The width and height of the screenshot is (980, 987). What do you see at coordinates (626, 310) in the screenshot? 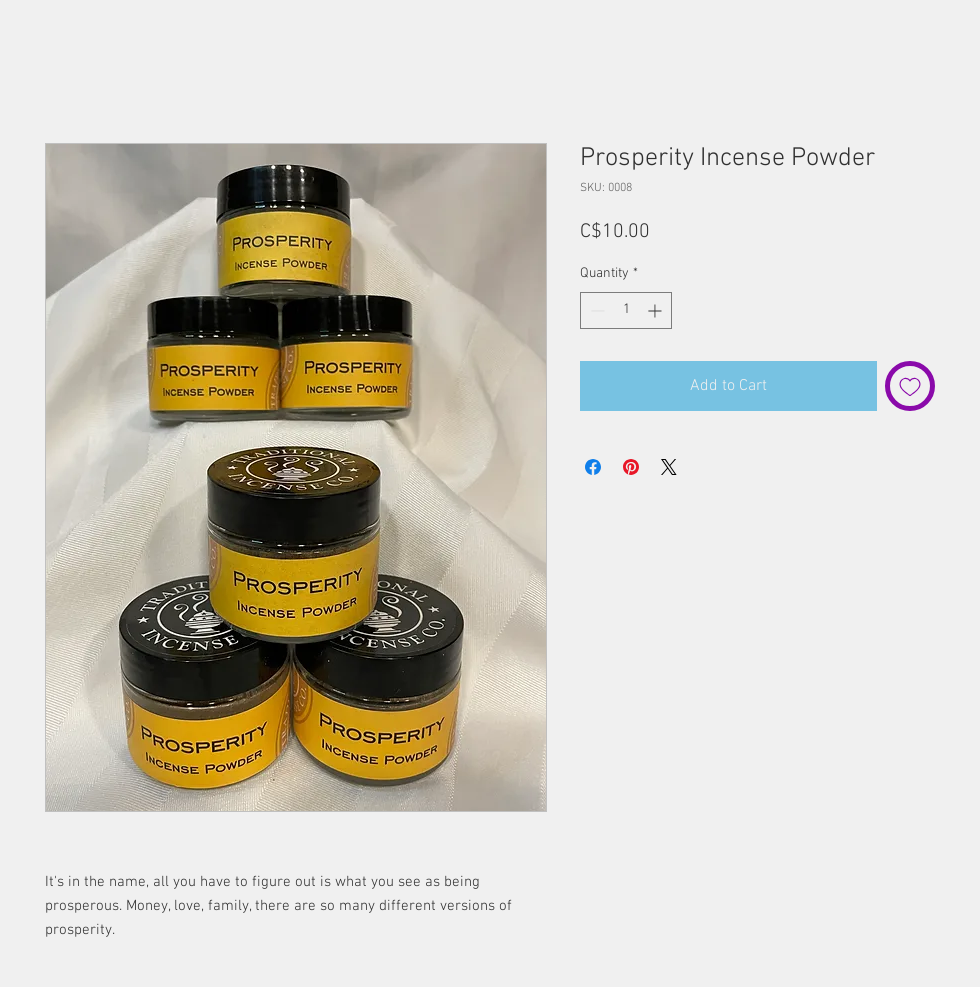
I see `[spinbutton]` at bounding box center [626, 310].